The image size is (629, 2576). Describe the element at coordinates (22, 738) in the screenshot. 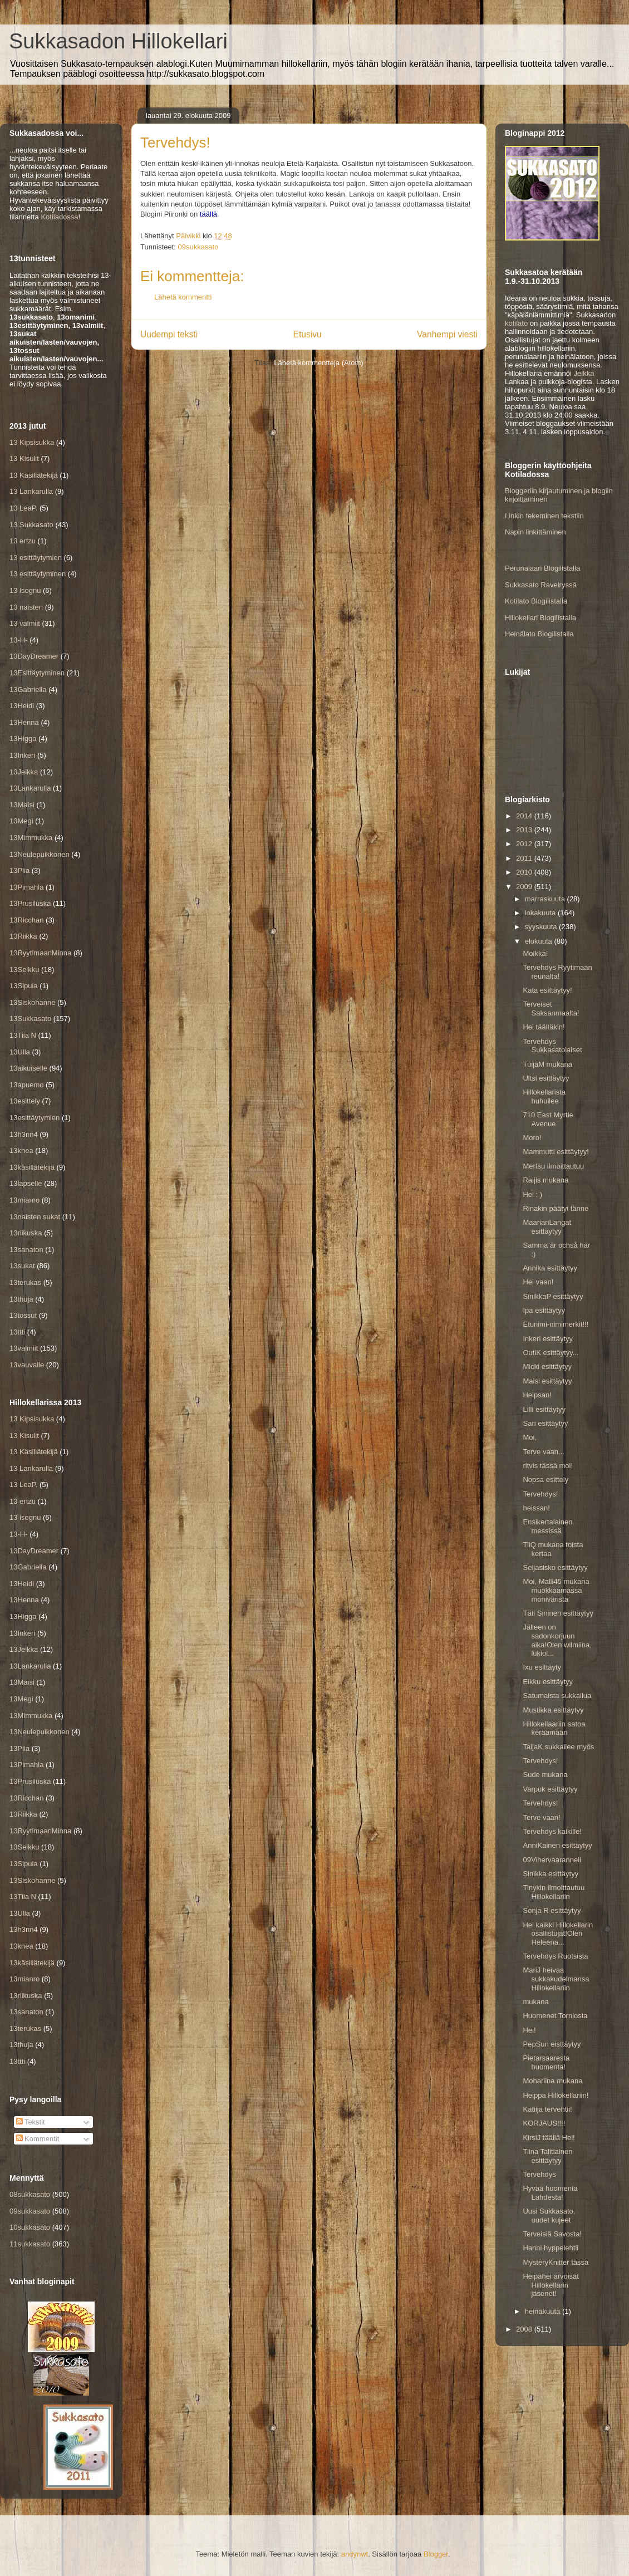

I see `13Higga` at that location.